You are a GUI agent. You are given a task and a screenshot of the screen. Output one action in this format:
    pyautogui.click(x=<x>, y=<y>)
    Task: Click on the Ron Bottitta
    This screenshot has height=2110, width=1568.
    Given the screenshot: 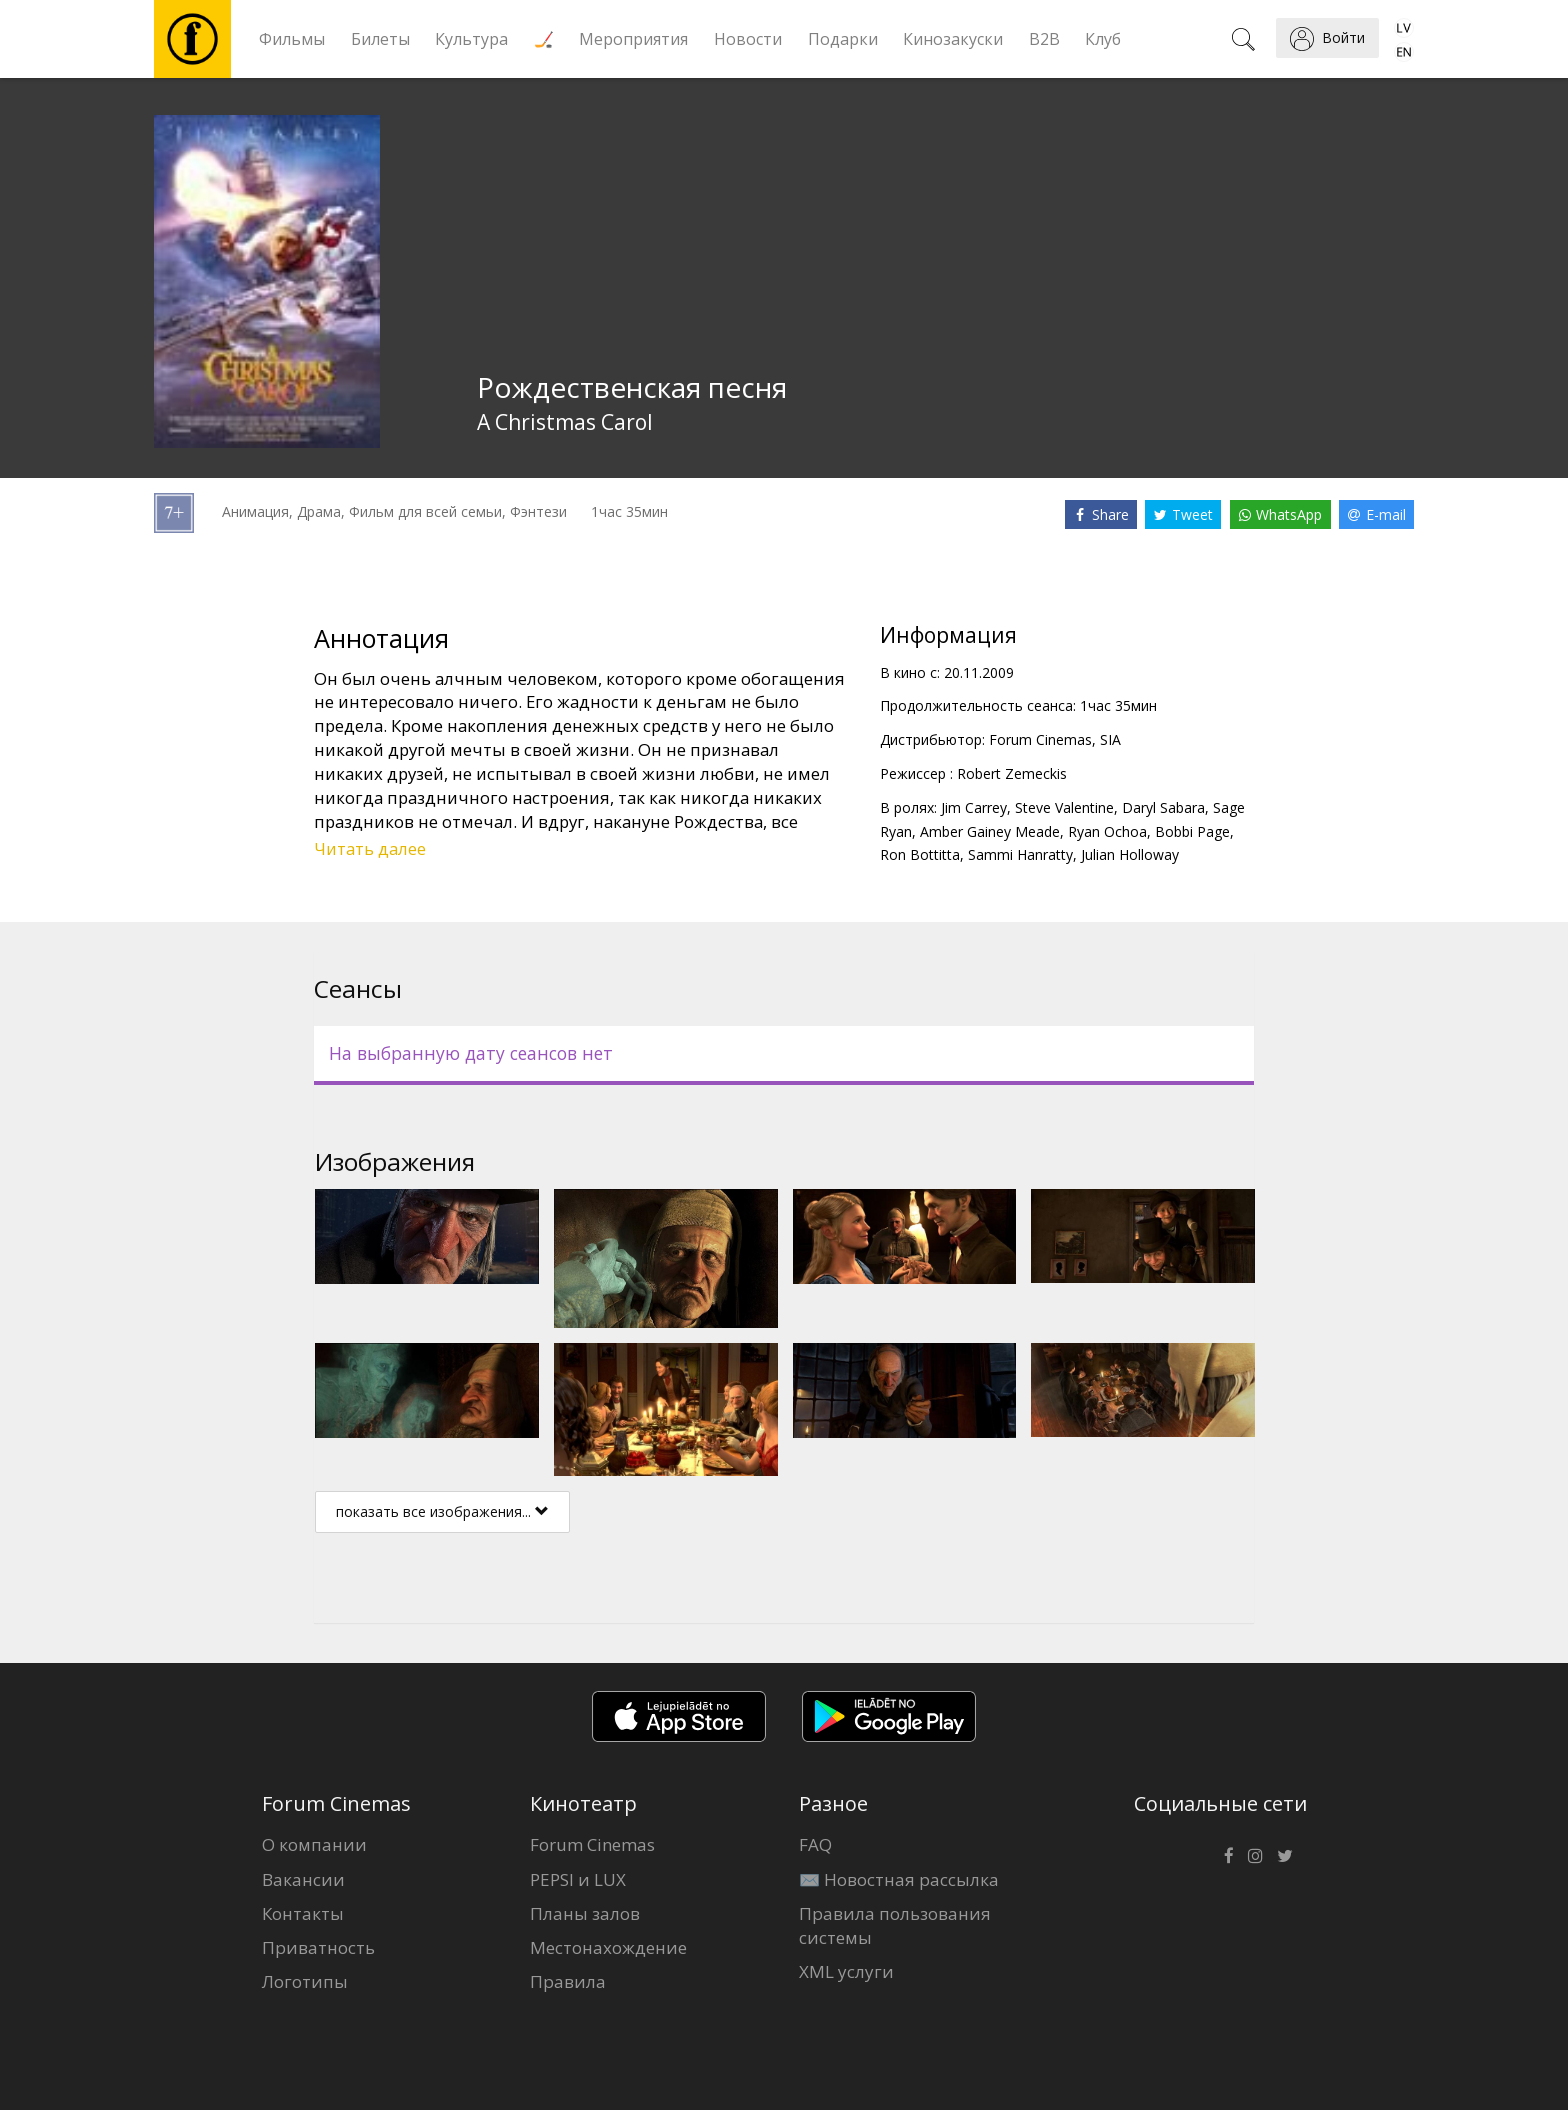 What is the action you would take?
    pyautogui.click(x=920, y=854)
    